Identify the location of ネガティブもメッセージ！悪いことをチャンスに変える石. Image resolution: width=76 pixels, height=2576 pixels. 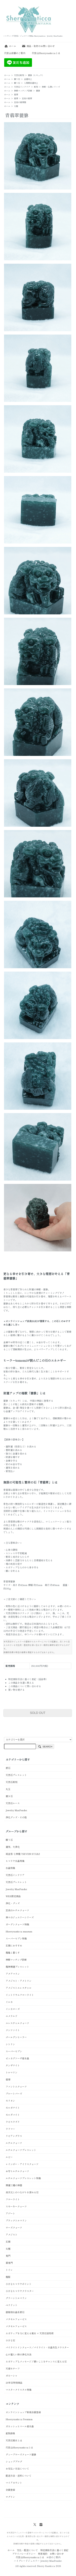
(36, 2361).